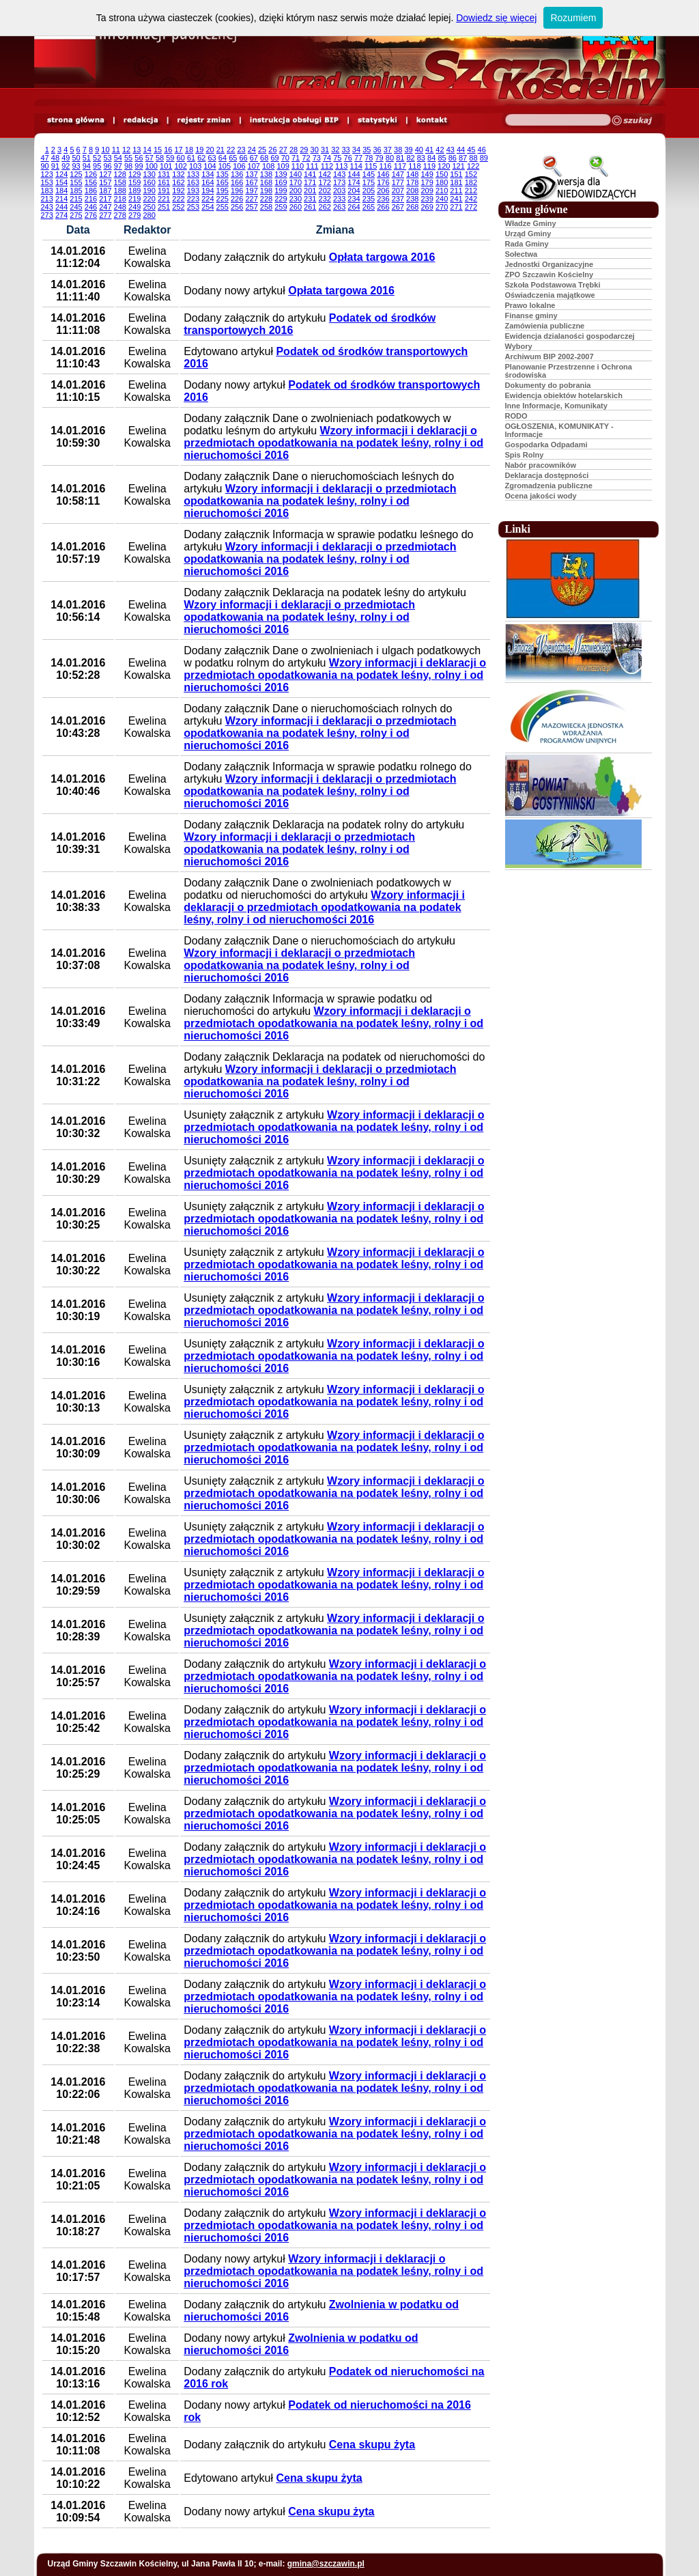  I want to click on 268, so click(412, 207).